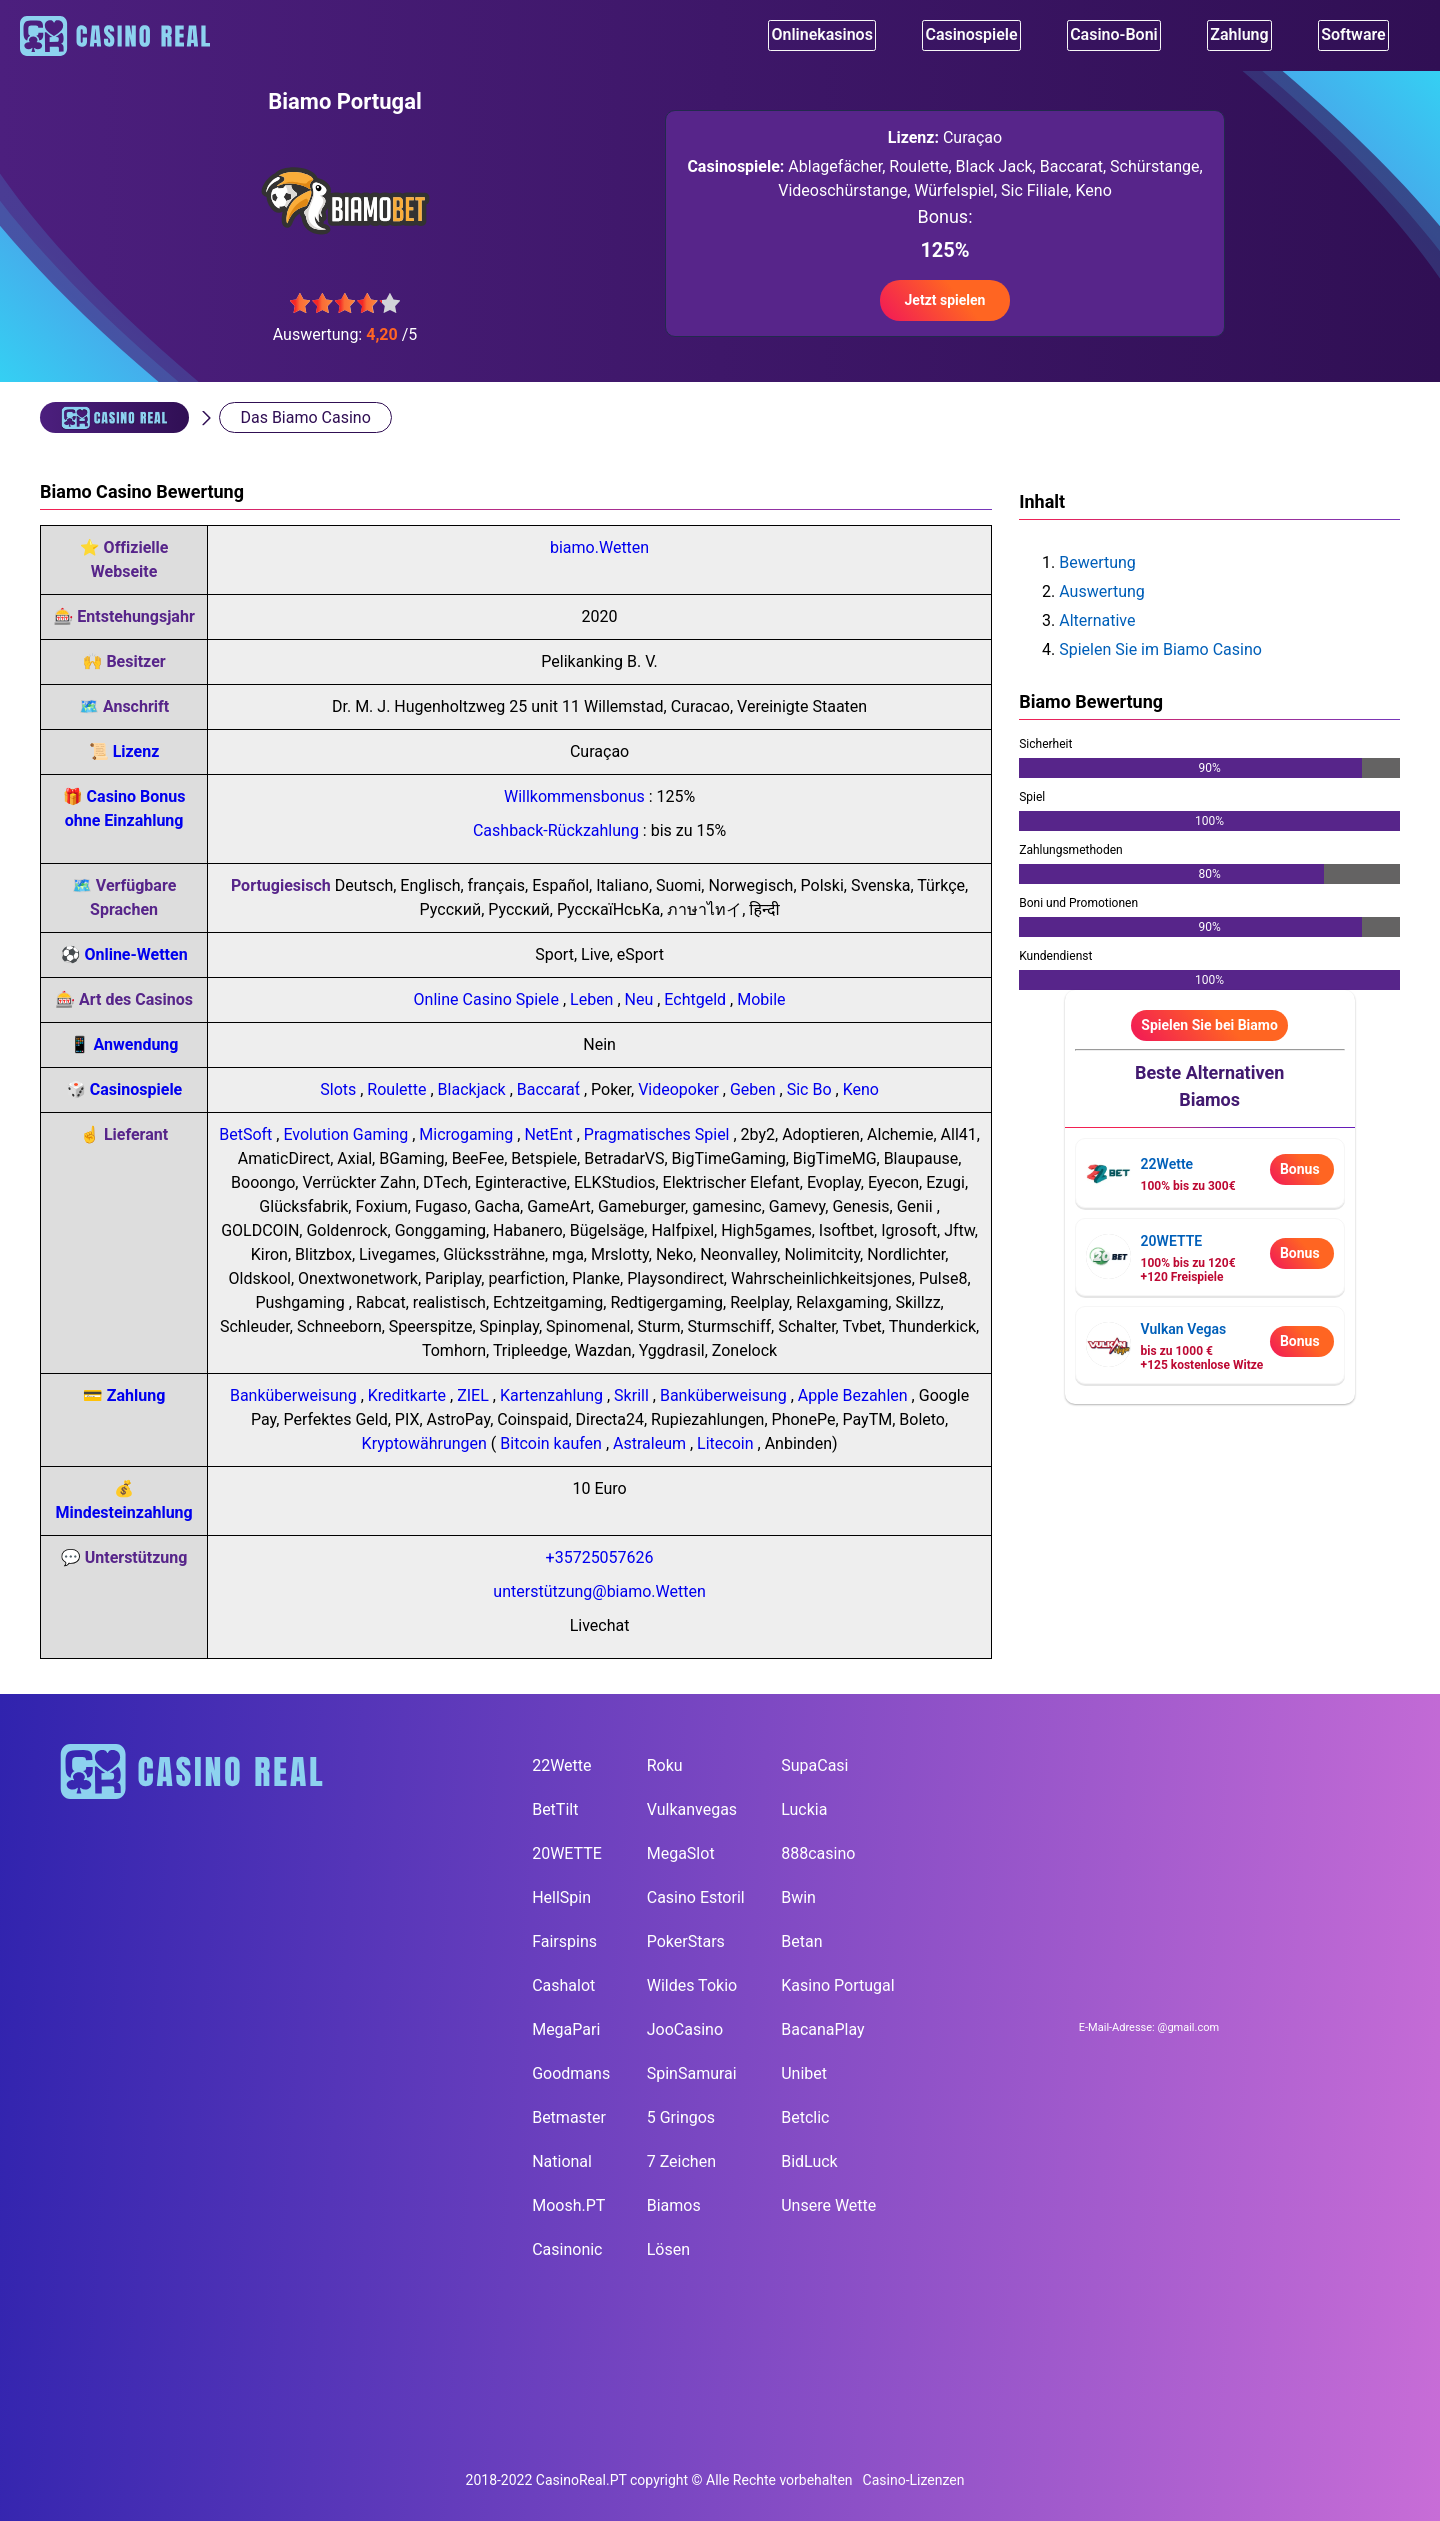 Image resolution: width=1440 pixels, height=2521 pixels. I want to click on BidLuck, so click(809, 2161).